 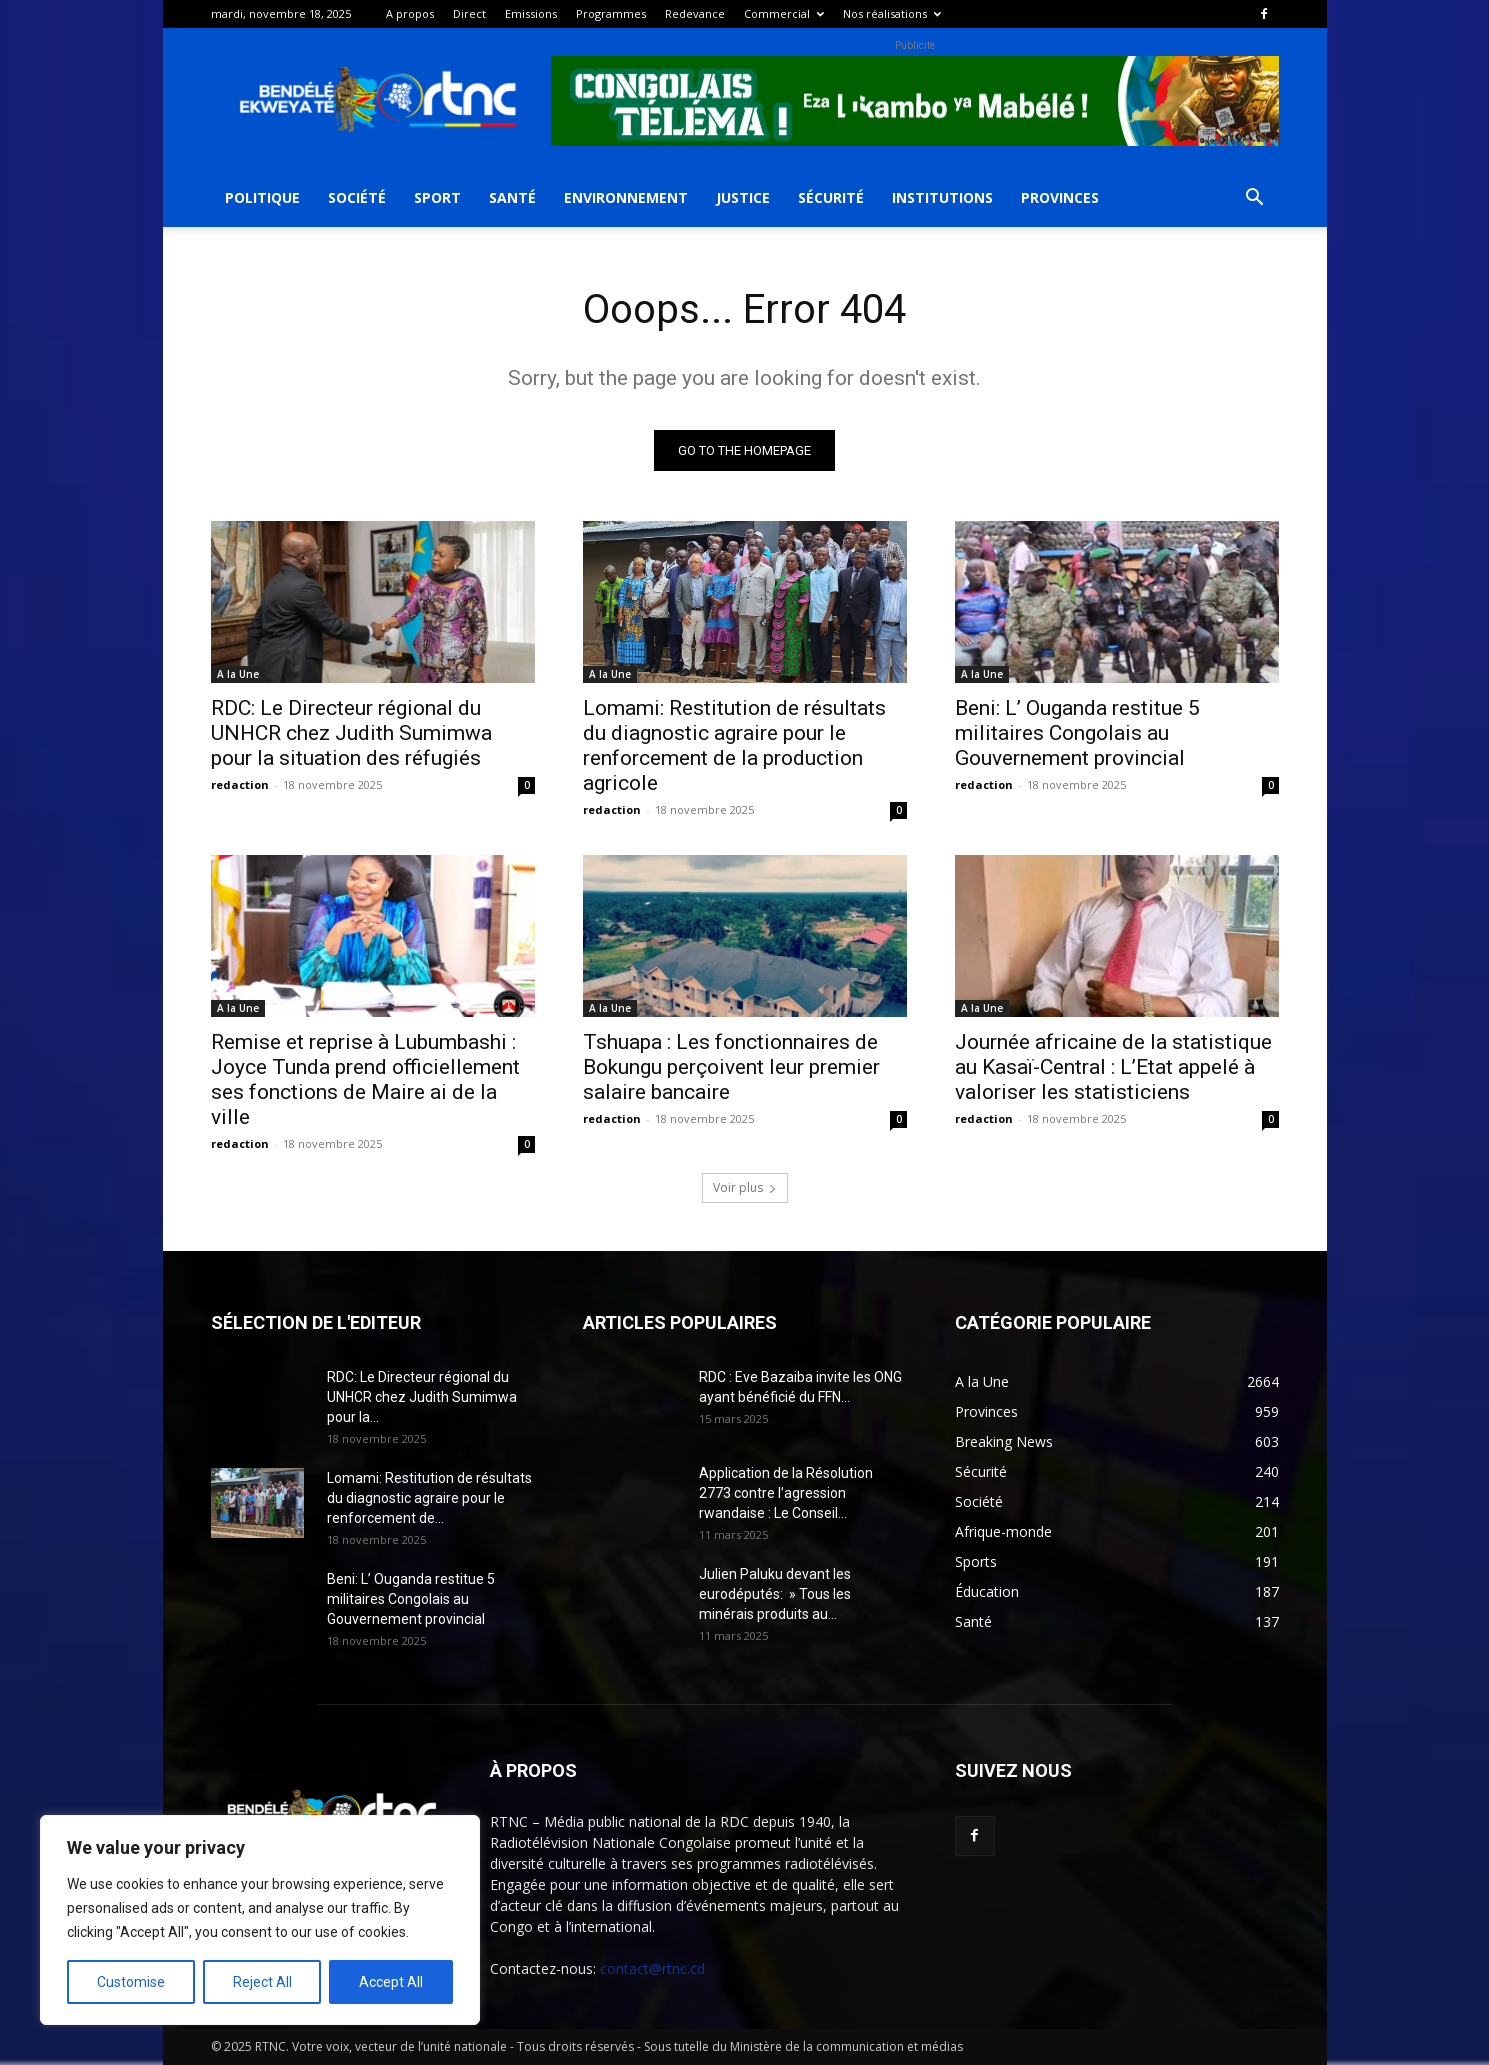 What do you see at coordinates (831, 197) in the screenshot?
I see `Sécurité` at bounding box center [831, 197].